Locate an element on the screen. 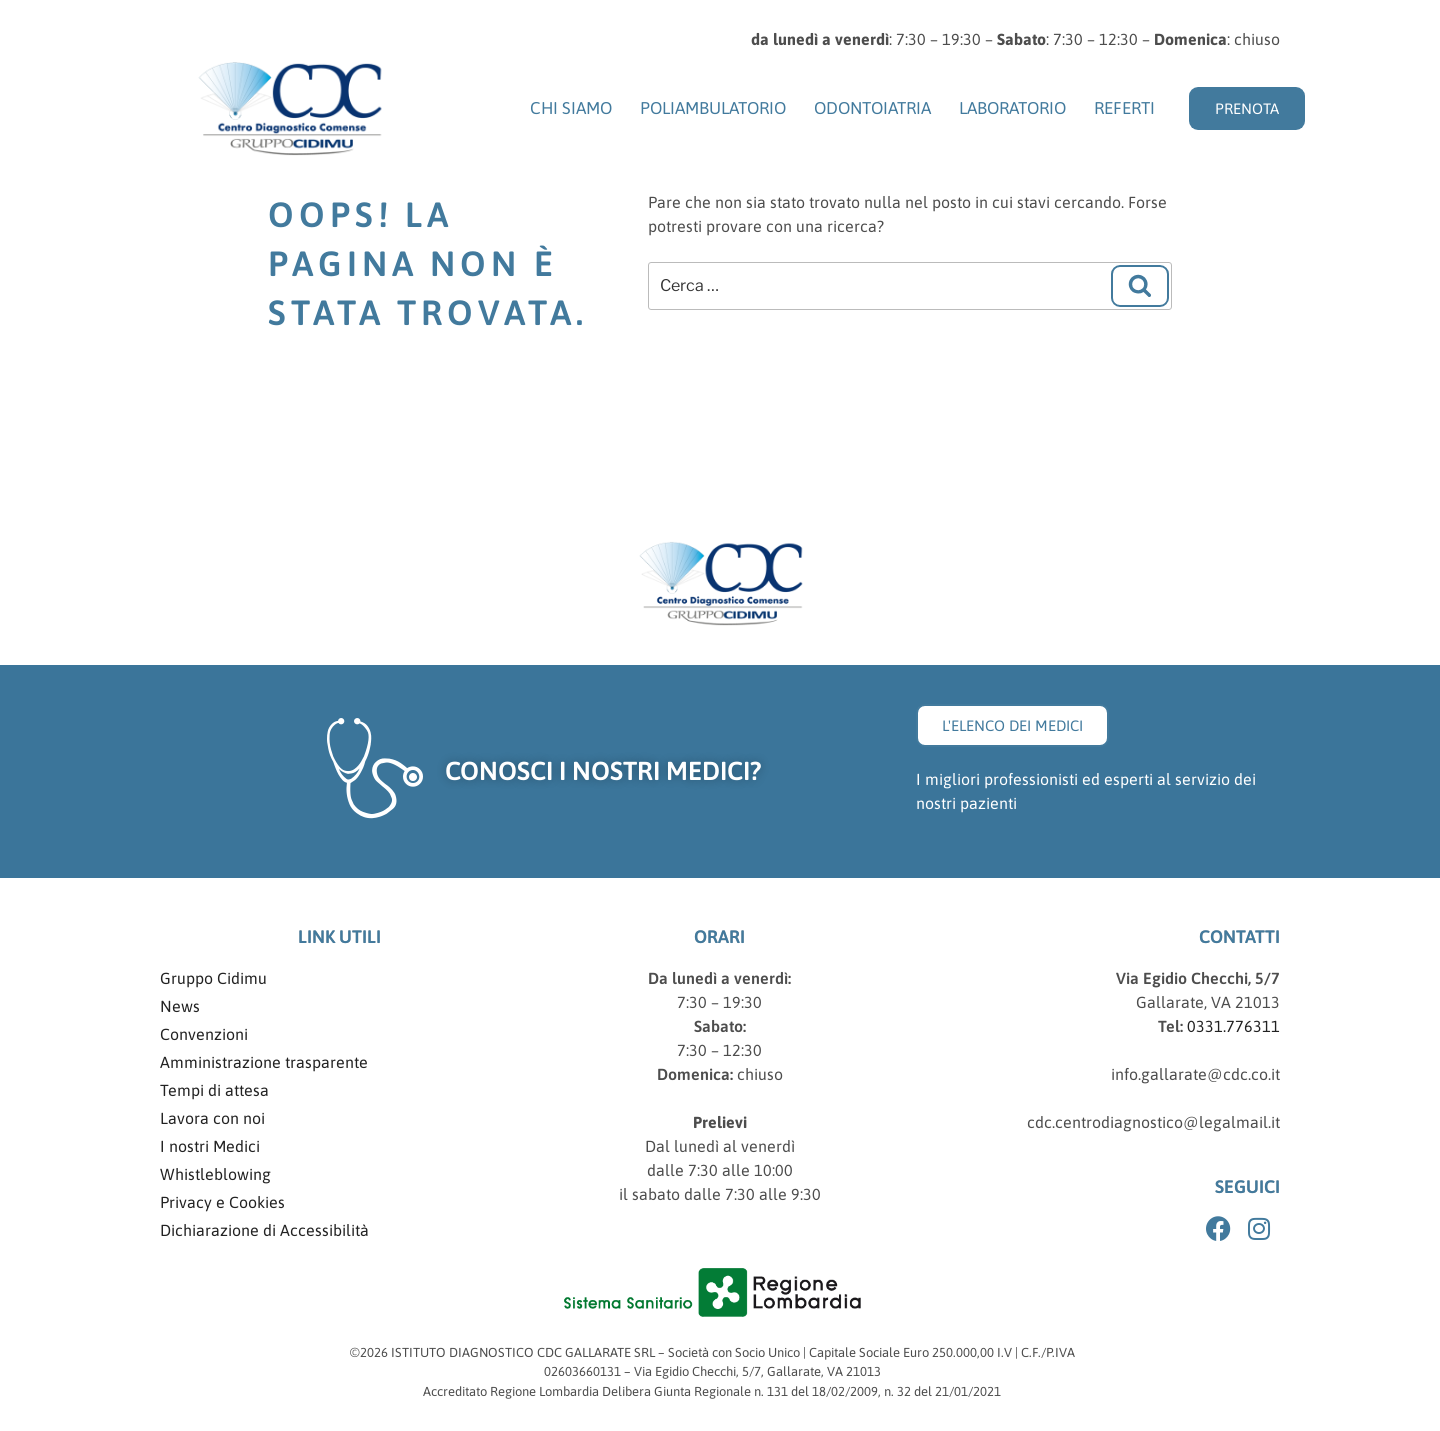 The height and width of the screenshot is (1431, 1440). 0331.776311 is located at coordinates (1231, 1026).